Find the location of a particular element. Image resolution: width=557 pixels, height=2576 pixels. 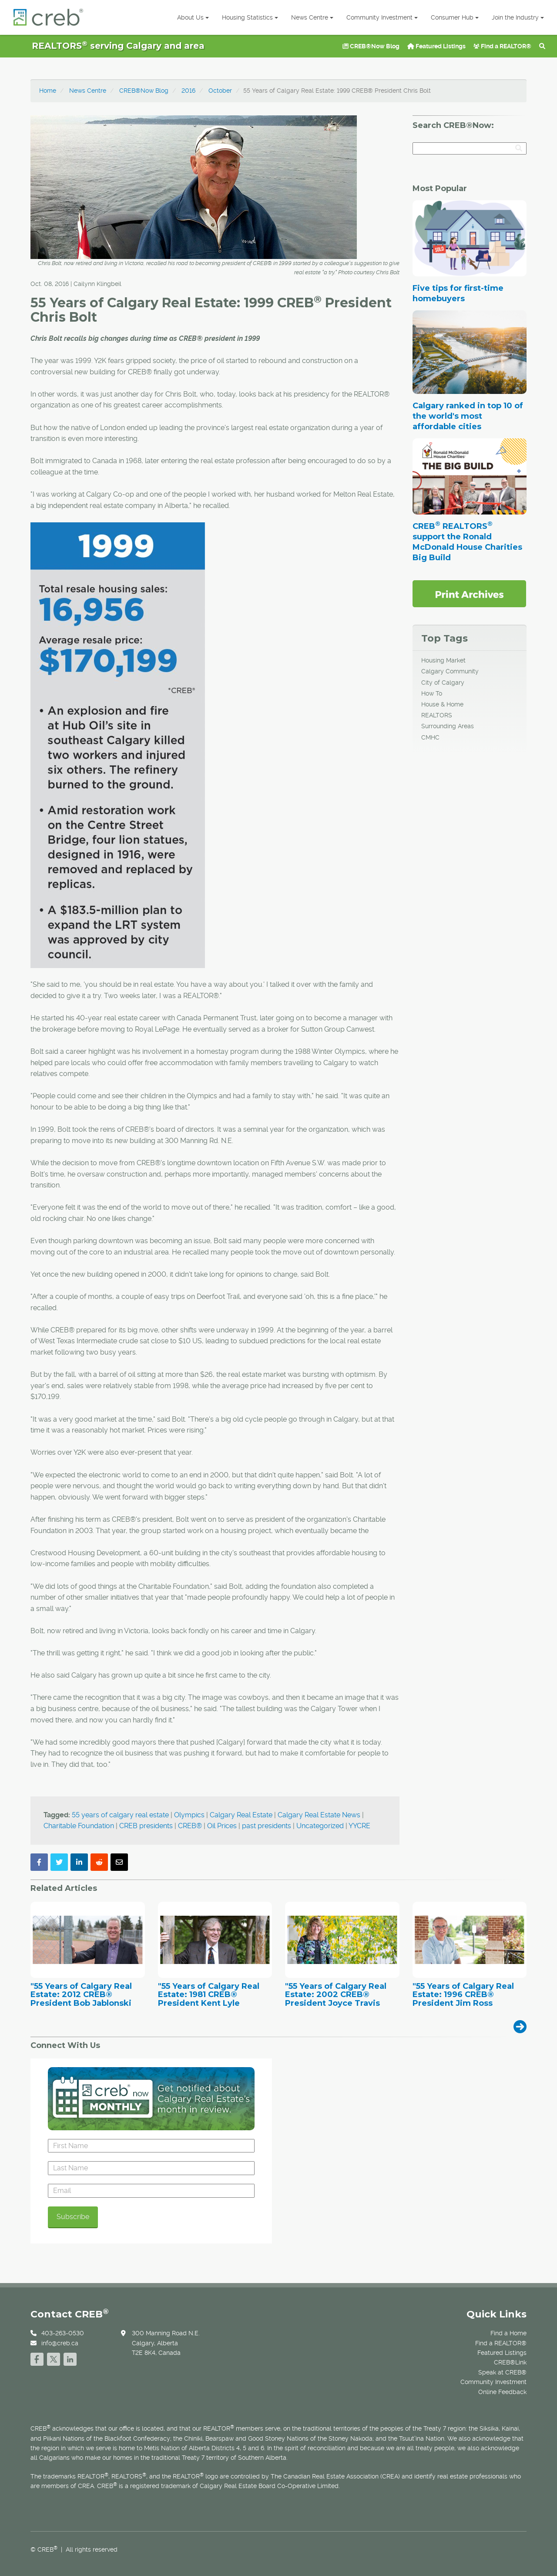

CREB®Now Blog is located at coordinates (370, 46).